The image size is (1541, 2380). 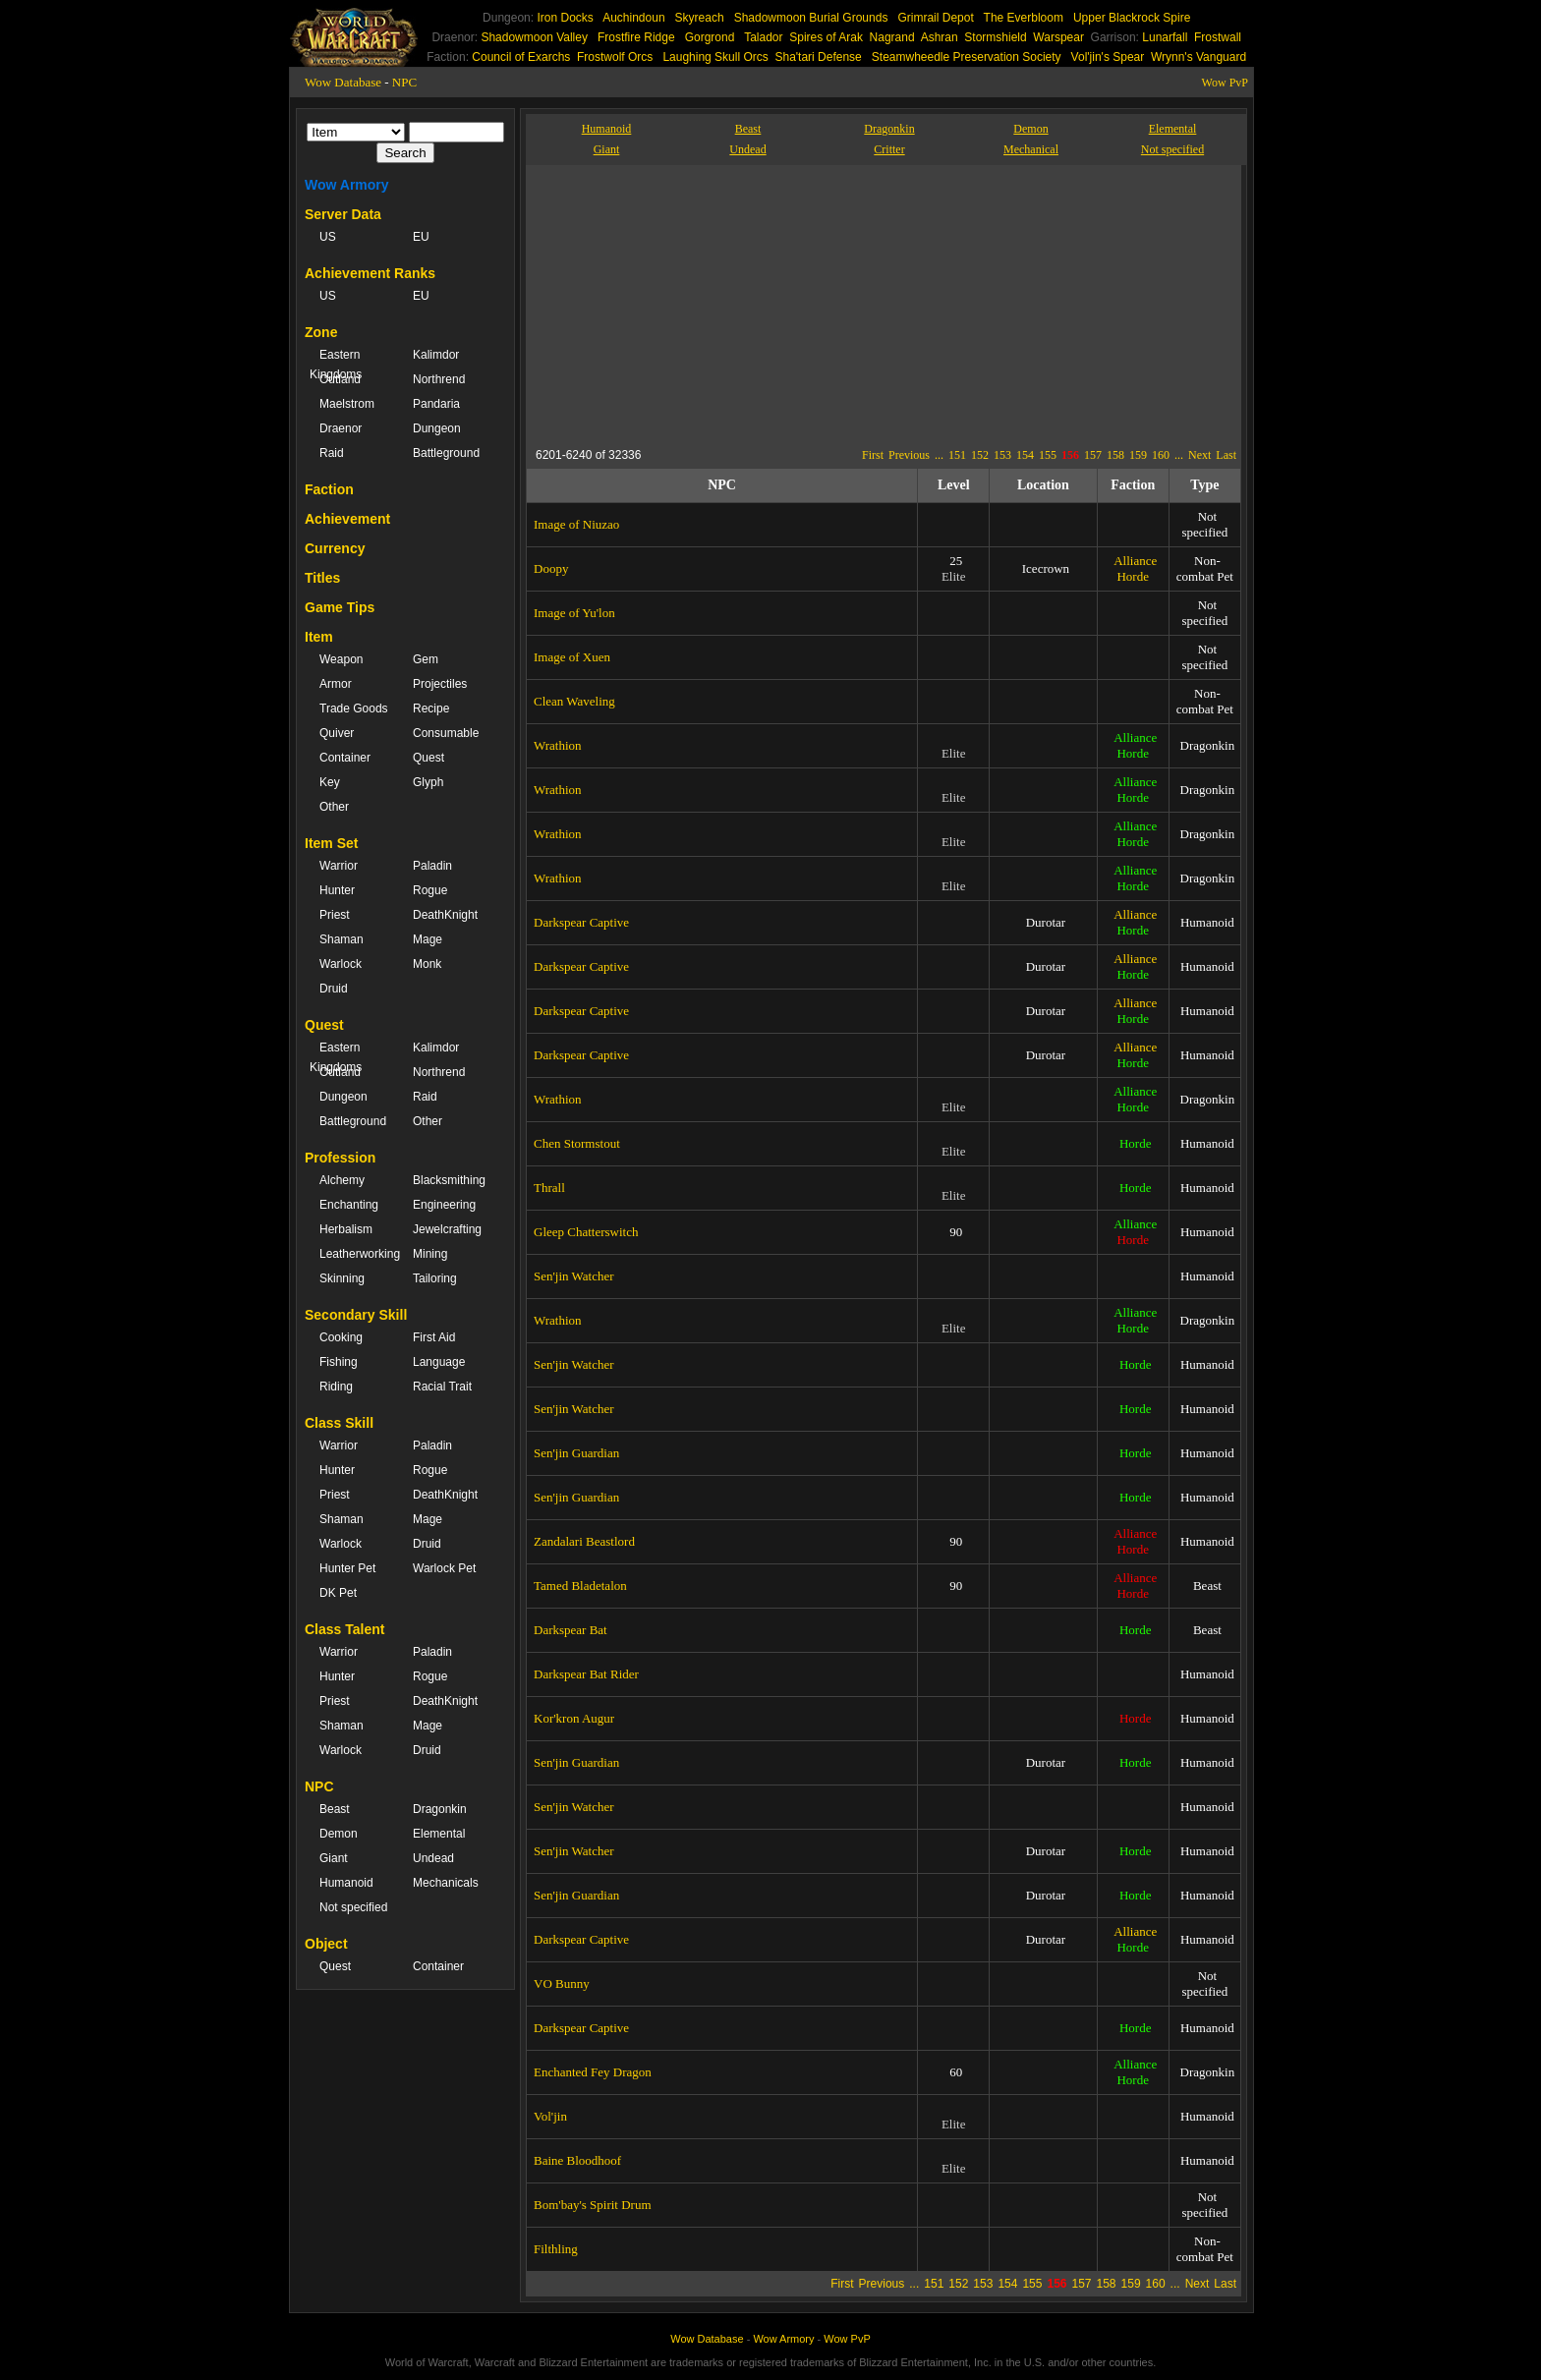 I want to click on Baine Bloodhoof, so click(x=577, y=2160).